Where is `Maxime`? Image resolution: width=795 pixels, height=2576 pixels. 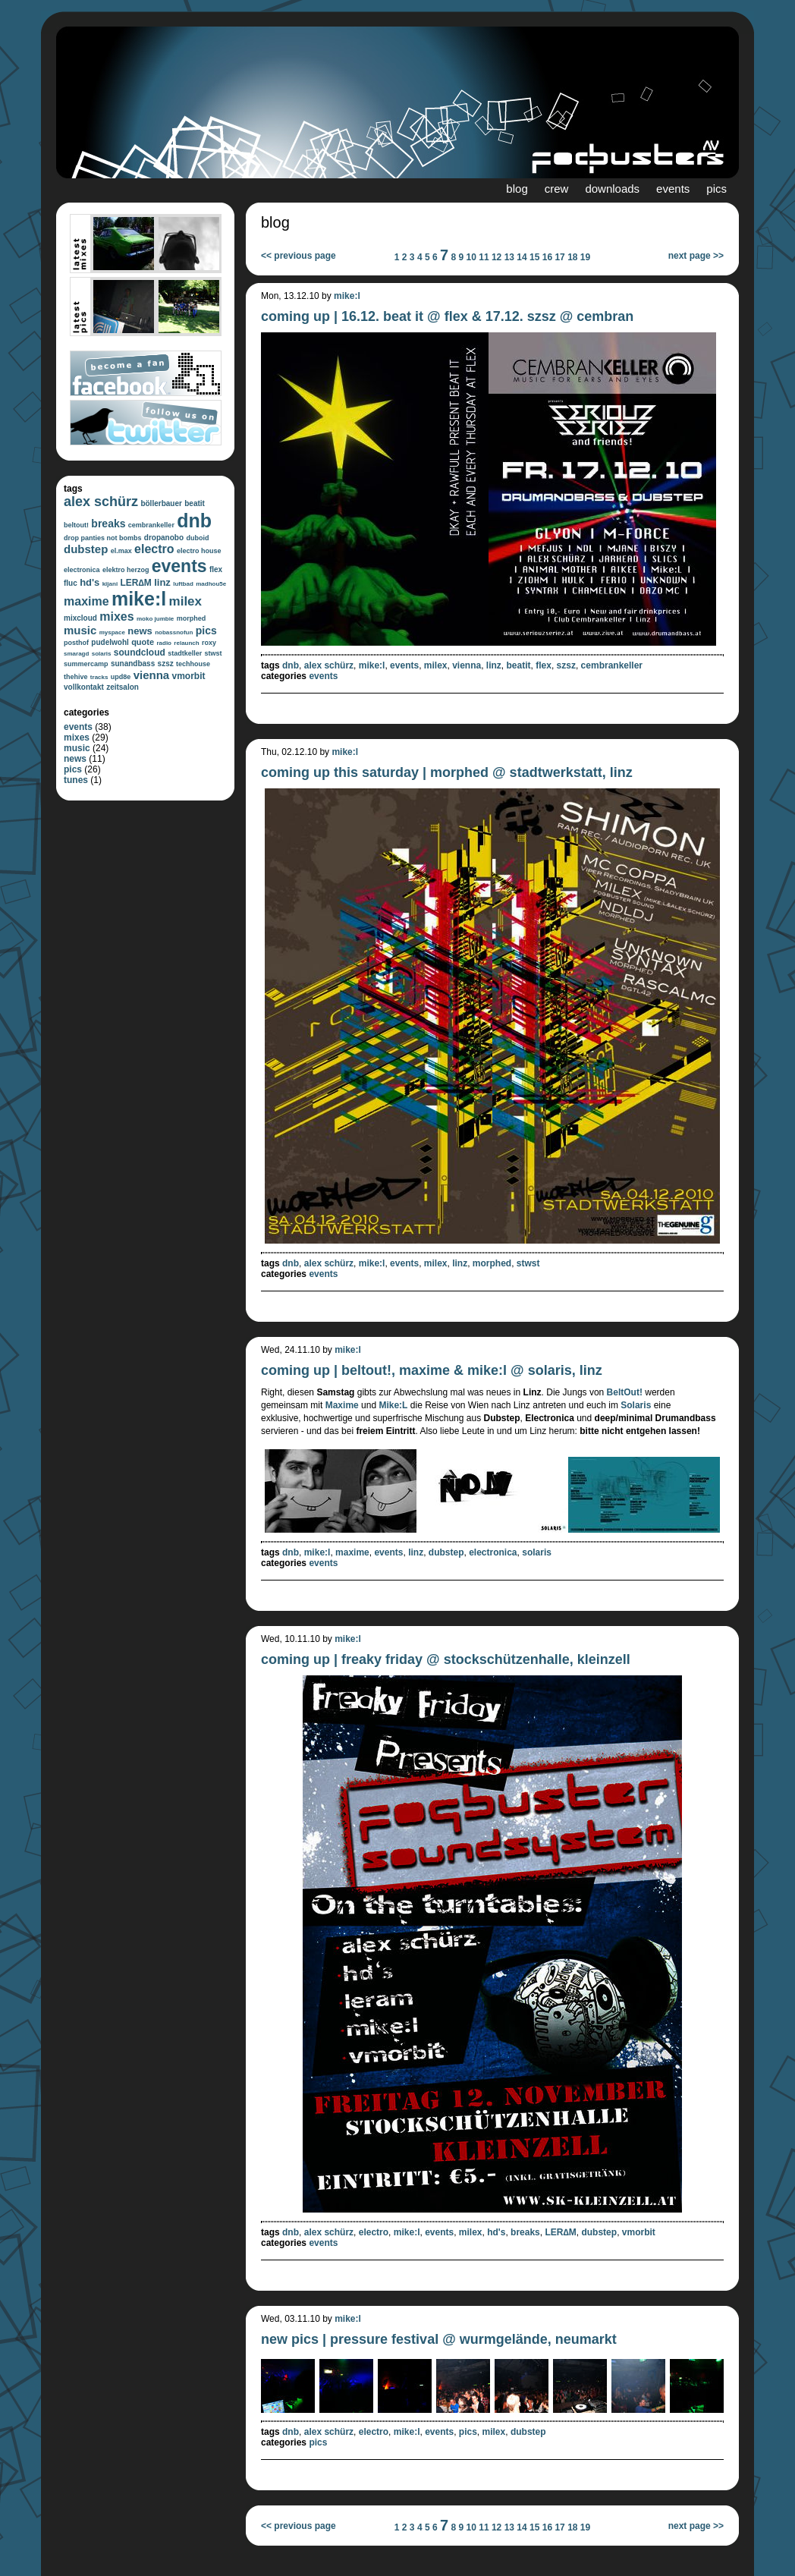
Maxime is located at coordinates (342, 1405).